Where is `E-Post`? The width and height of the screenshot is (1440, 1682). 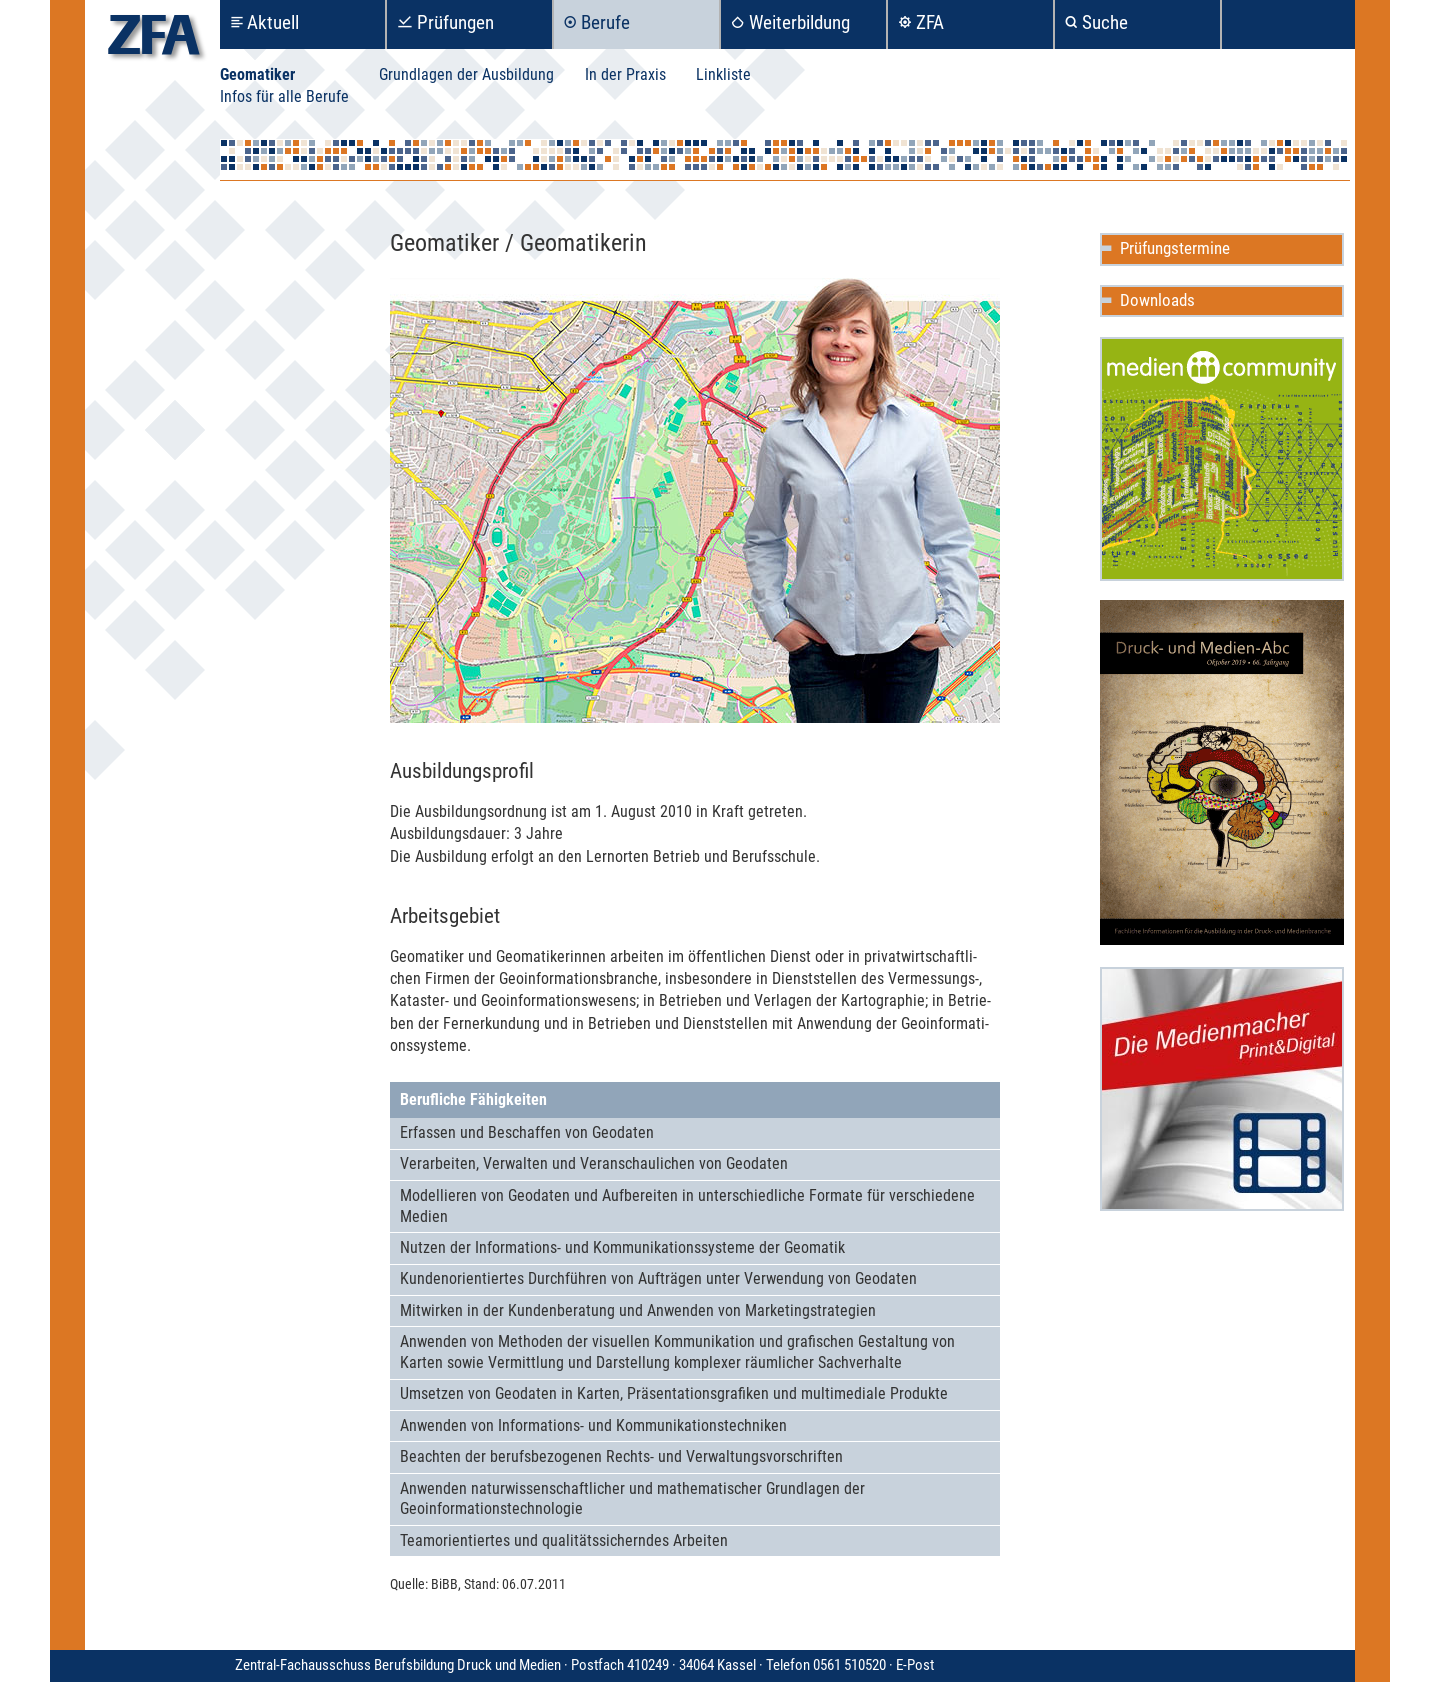
E-Post is located at coordinates (915, 1665).